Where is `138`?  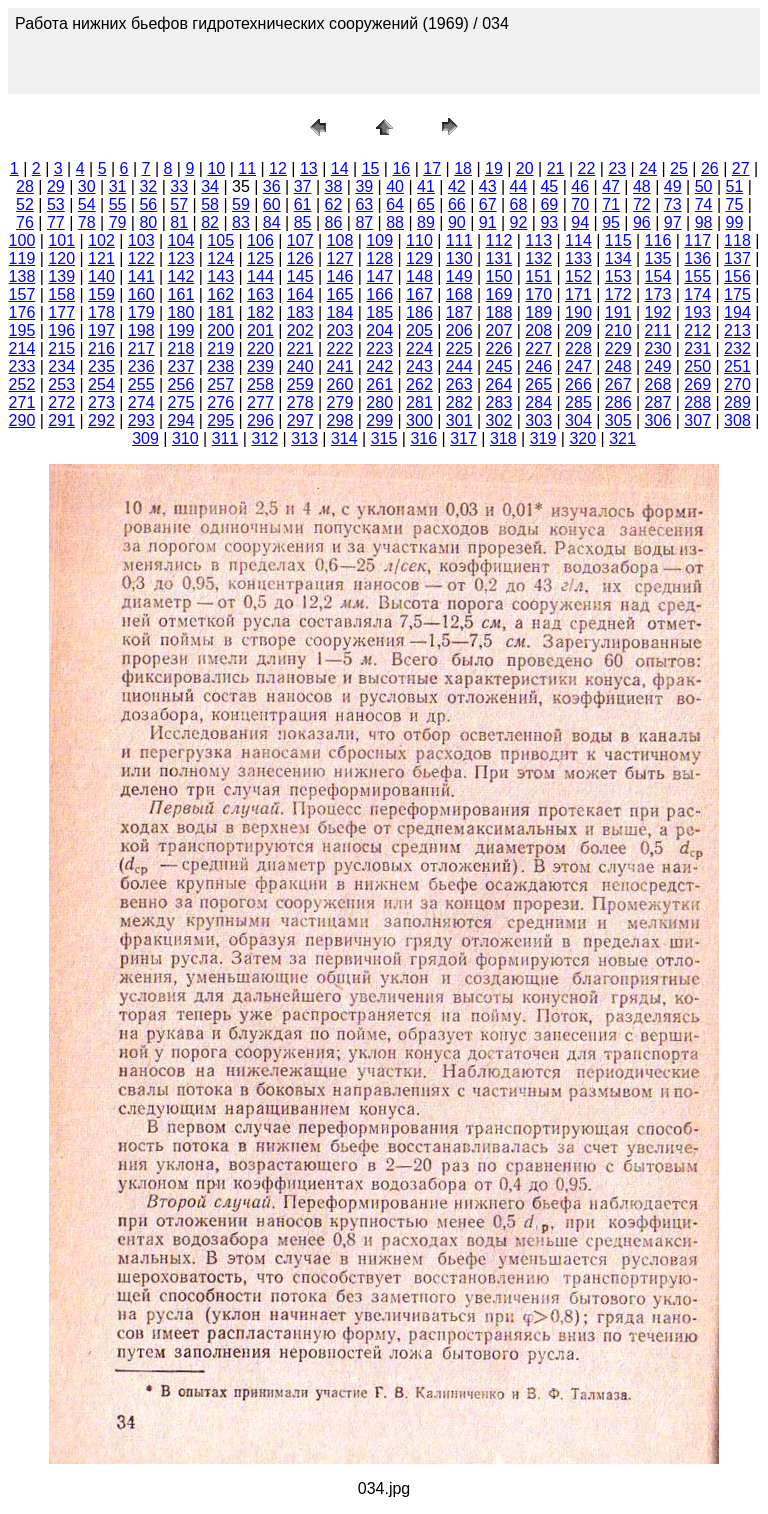
138 is located at coordinates (22, 276).